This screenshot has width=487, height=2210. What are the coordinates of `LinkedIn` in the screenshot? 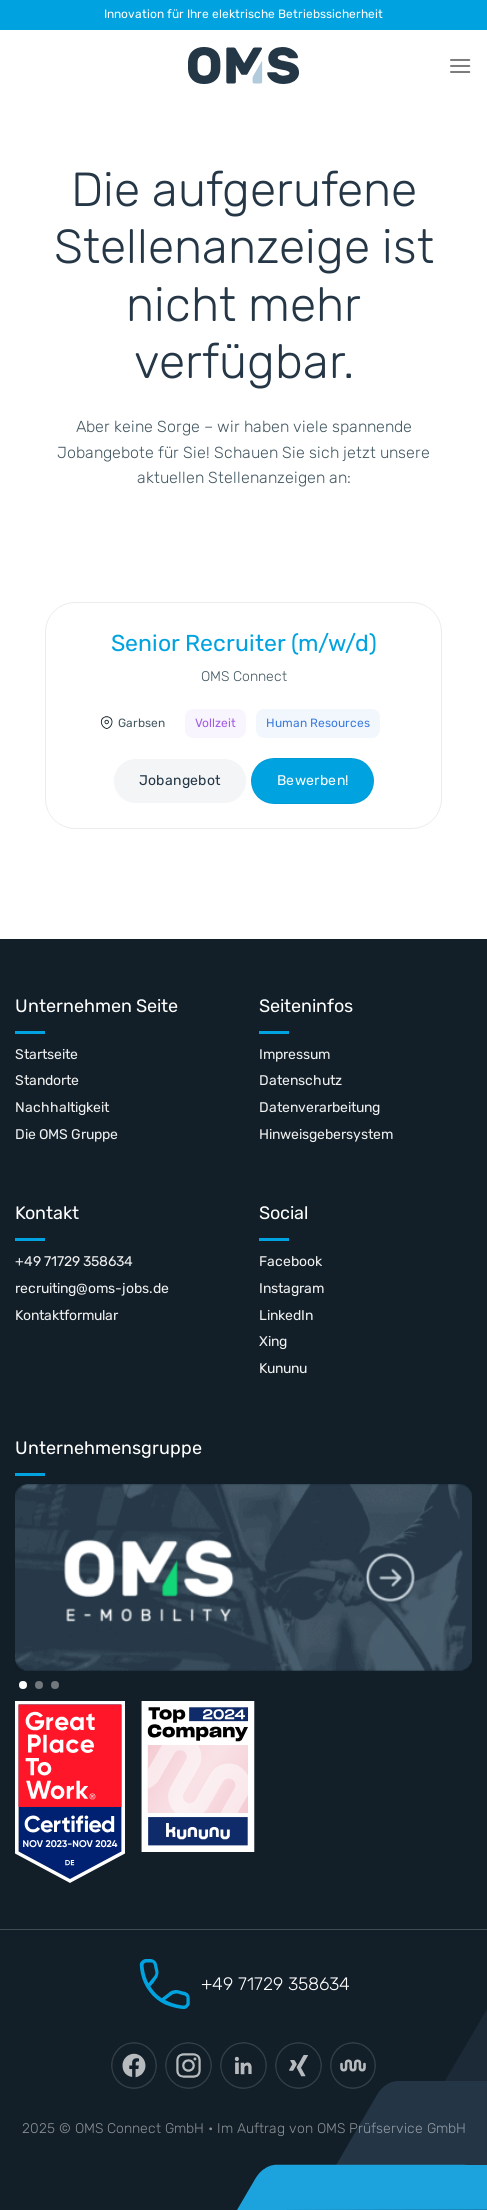 It's located at (286, 1315).